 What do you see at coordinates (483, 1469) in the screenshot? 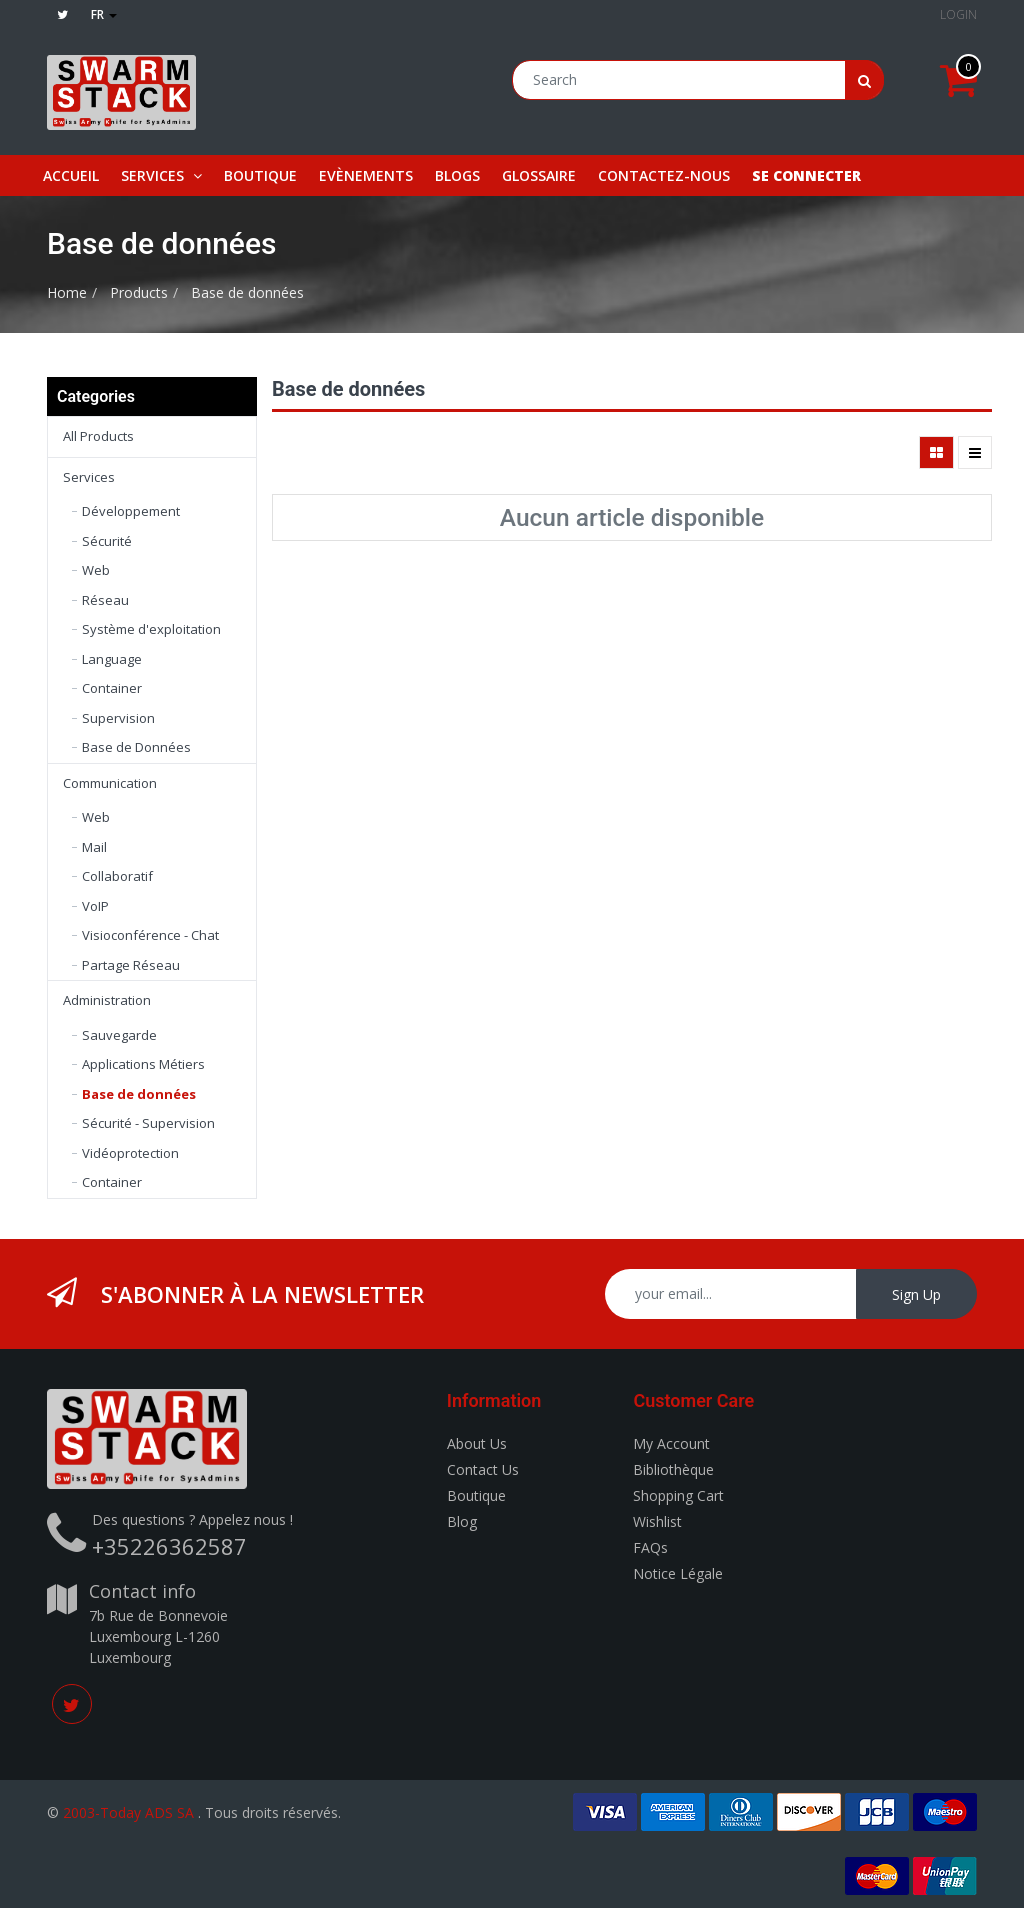
I see `Contact Us` at bounding box center [483, 1469].